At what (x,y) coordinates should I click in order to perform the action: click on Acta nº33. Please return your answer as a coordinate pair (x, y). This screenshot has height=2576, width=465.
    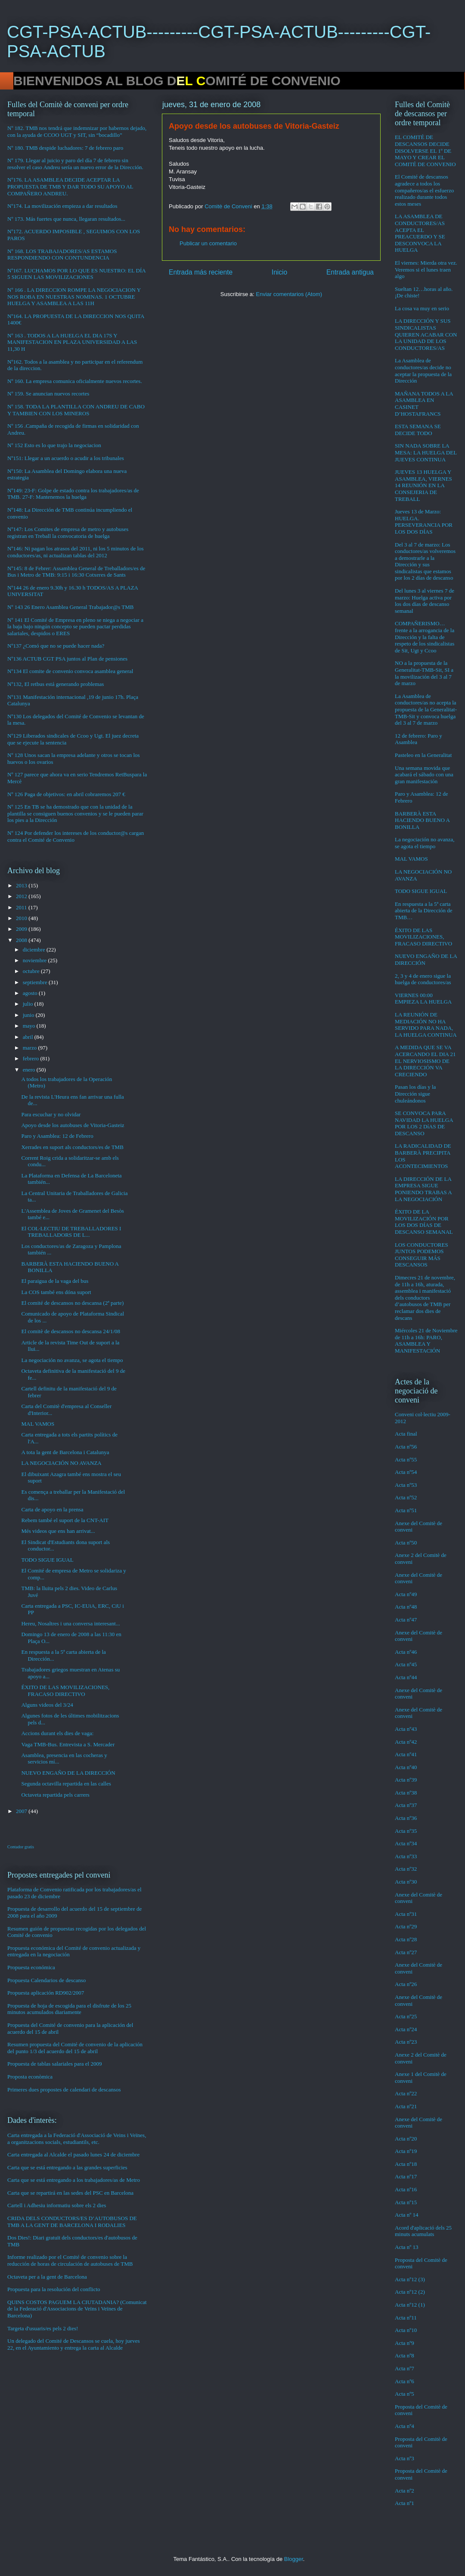
    Looking at the image, I should click on (406, 1856).